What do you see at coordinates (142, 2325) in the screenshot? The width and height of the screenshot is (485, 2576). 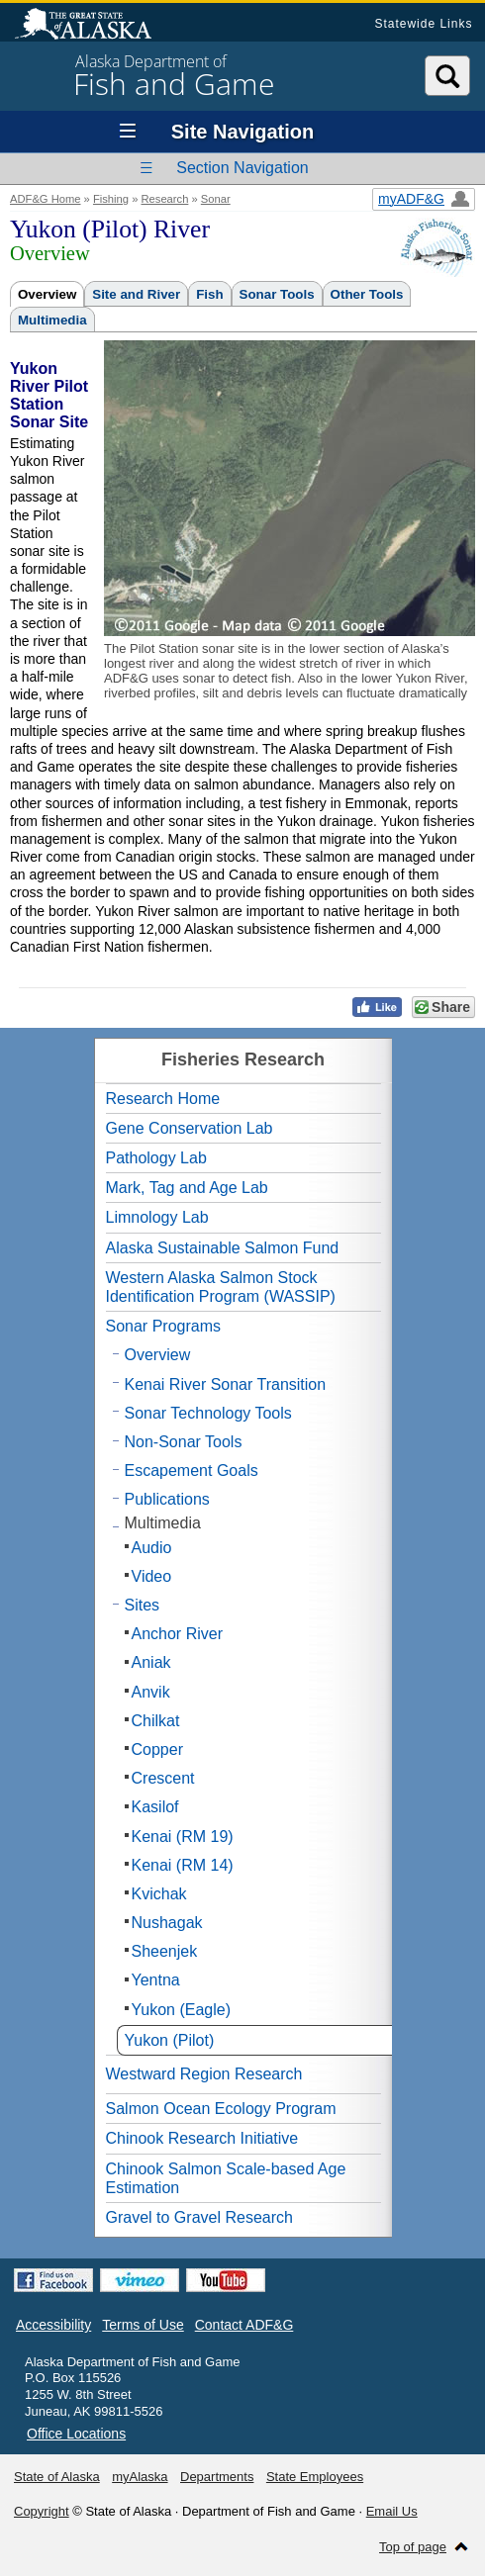 I see `Terms of Use` at bounding box center [142, 2325].